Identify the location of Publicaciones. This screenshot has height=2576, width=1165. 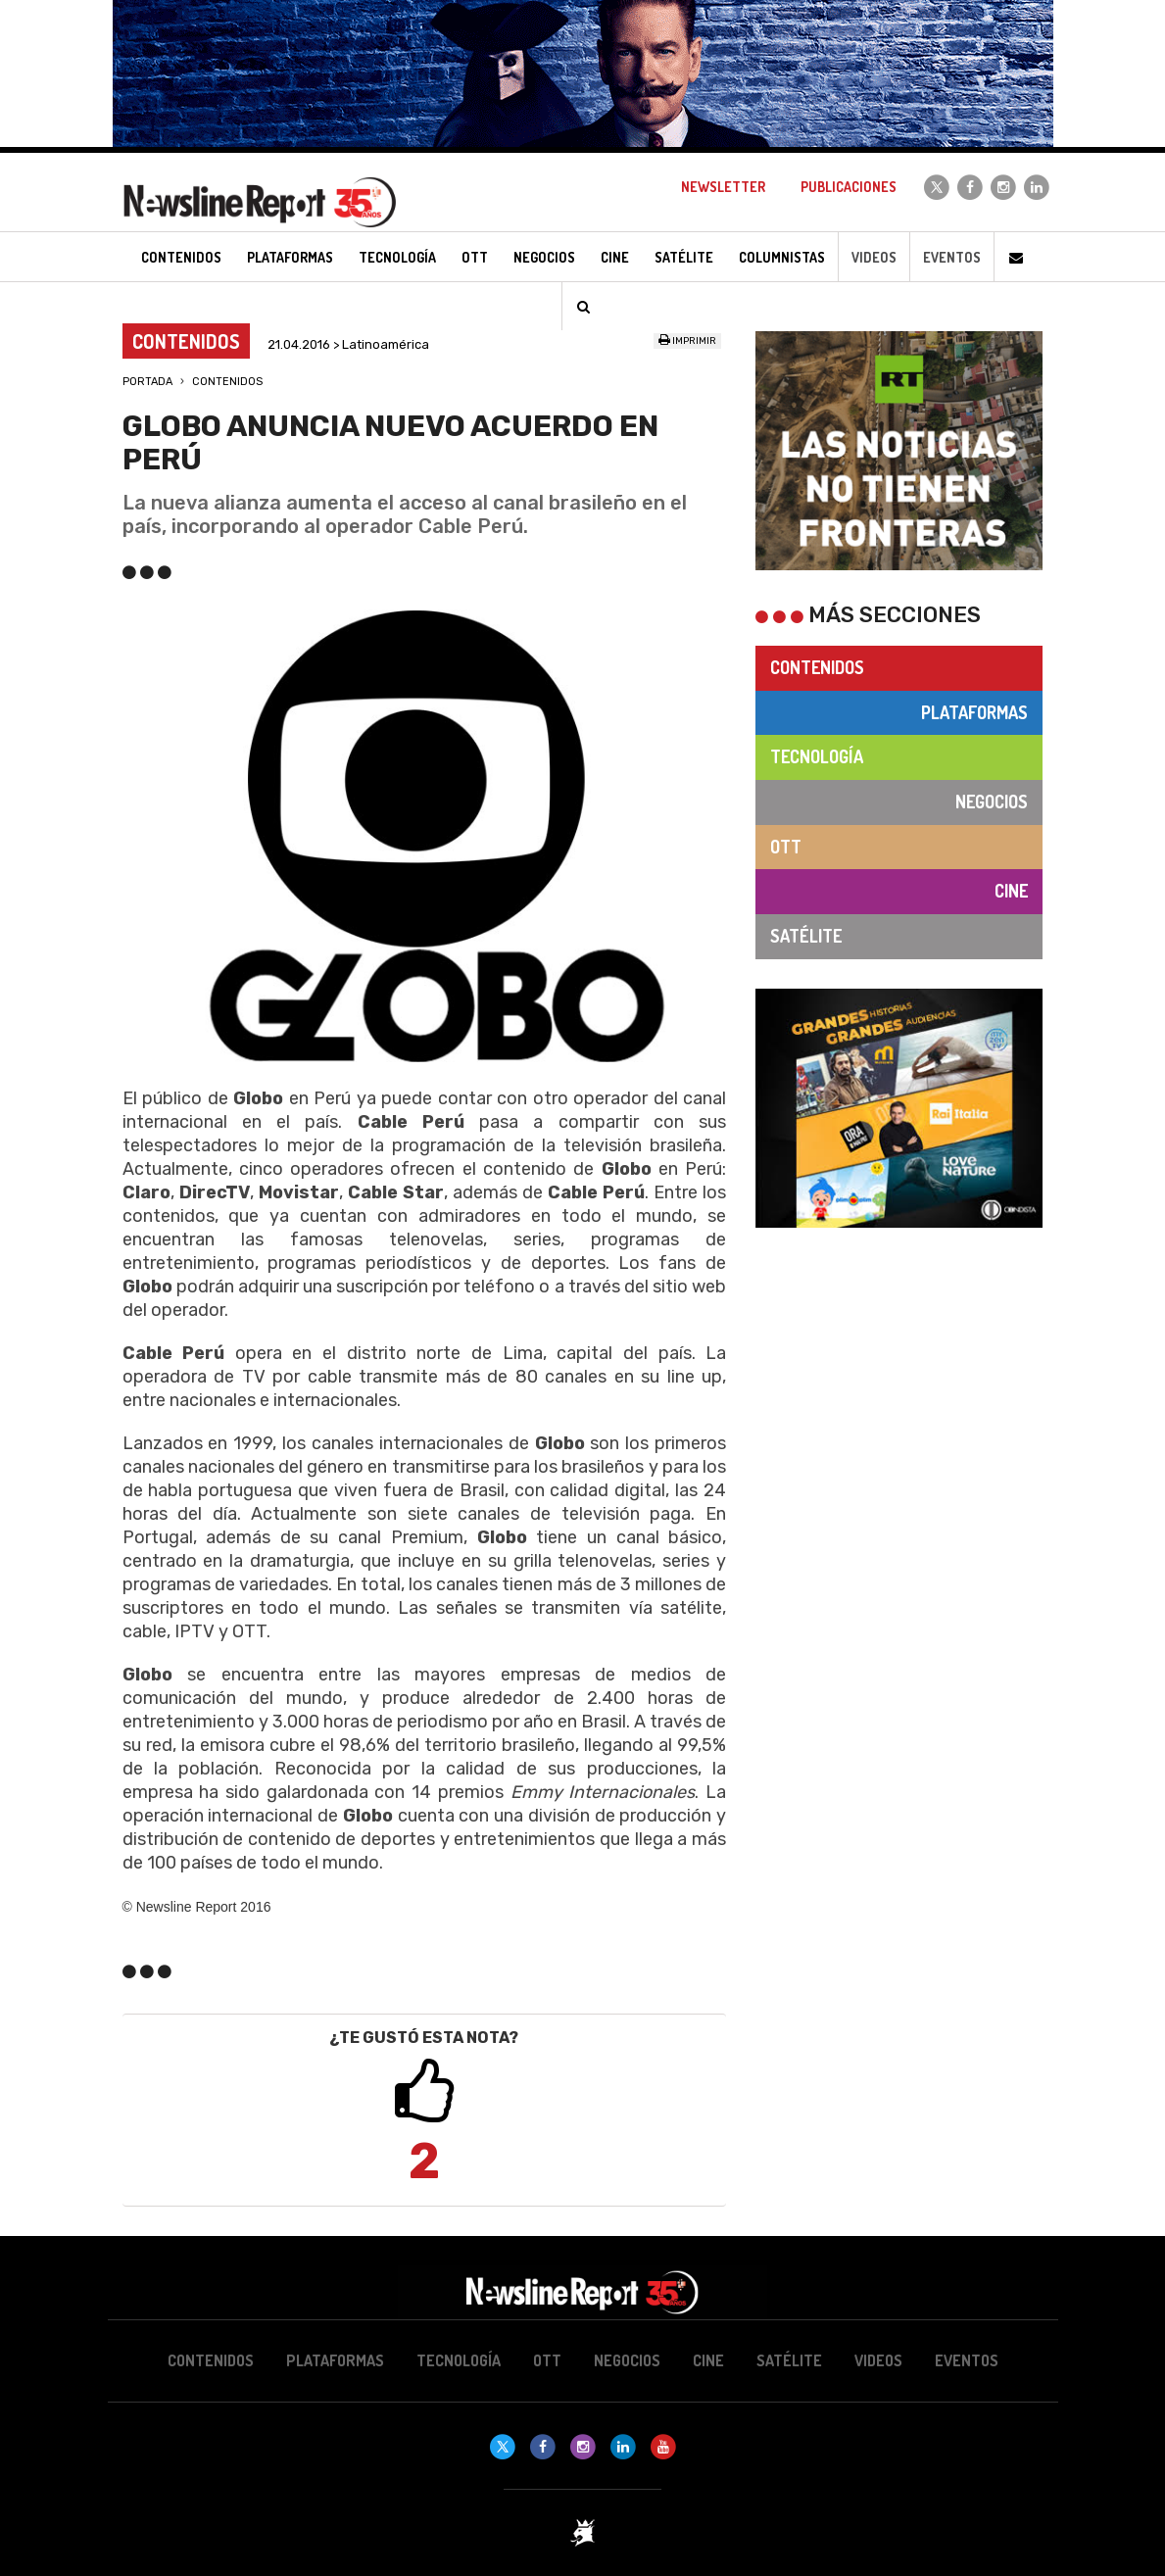
(849, 186).